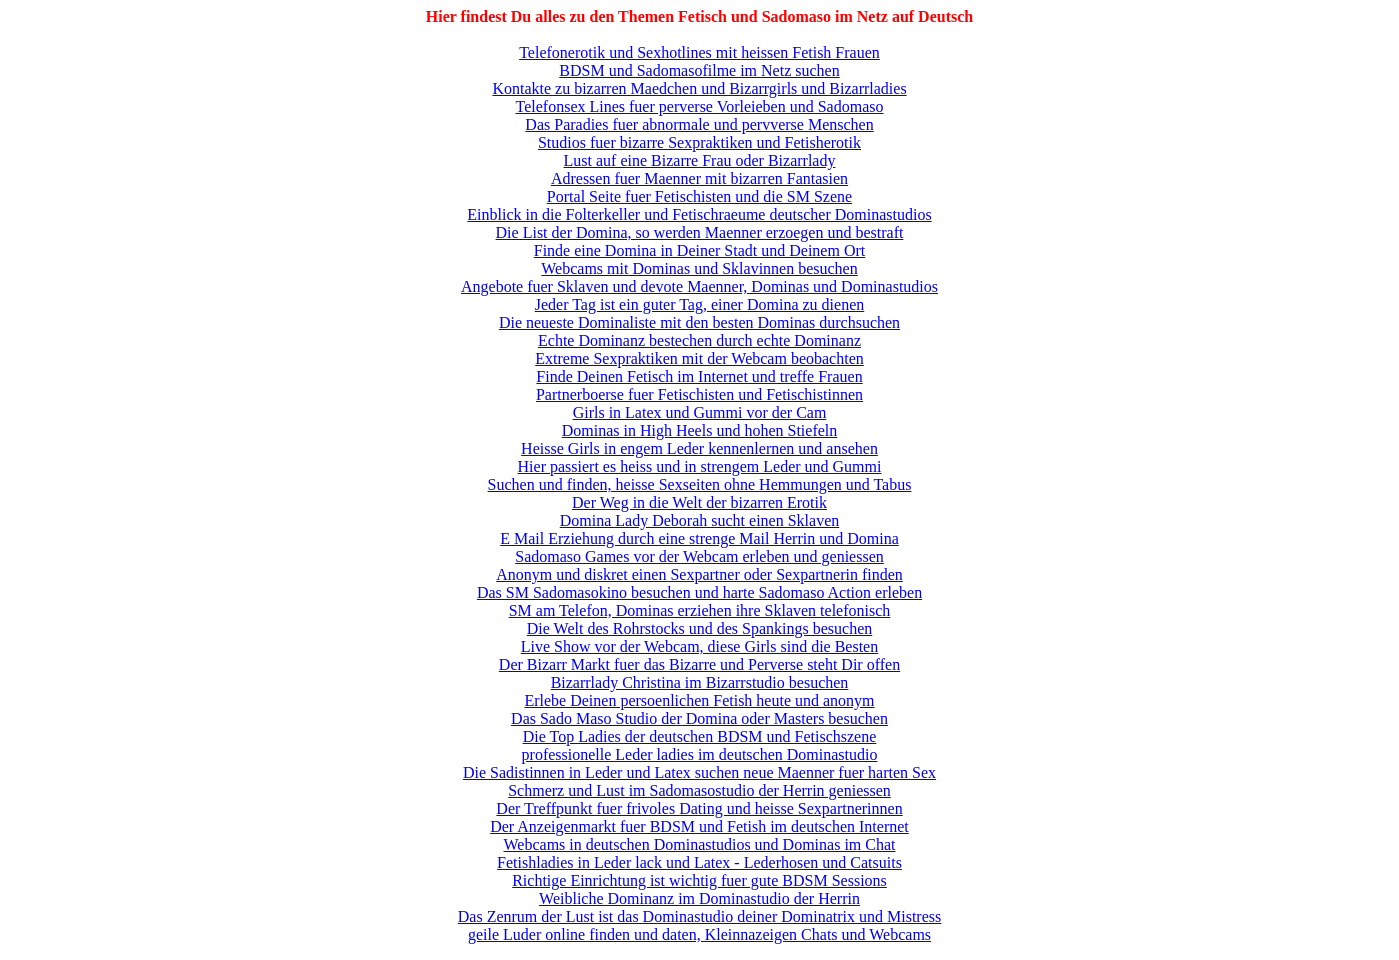 This screenshot has width=1399, height=960. Describe the element at coordinates (699, 286) in the screenshot. I see `Angebote fuer Sklaven und devote Maenner, Dominas und Dominastudios` at that location.